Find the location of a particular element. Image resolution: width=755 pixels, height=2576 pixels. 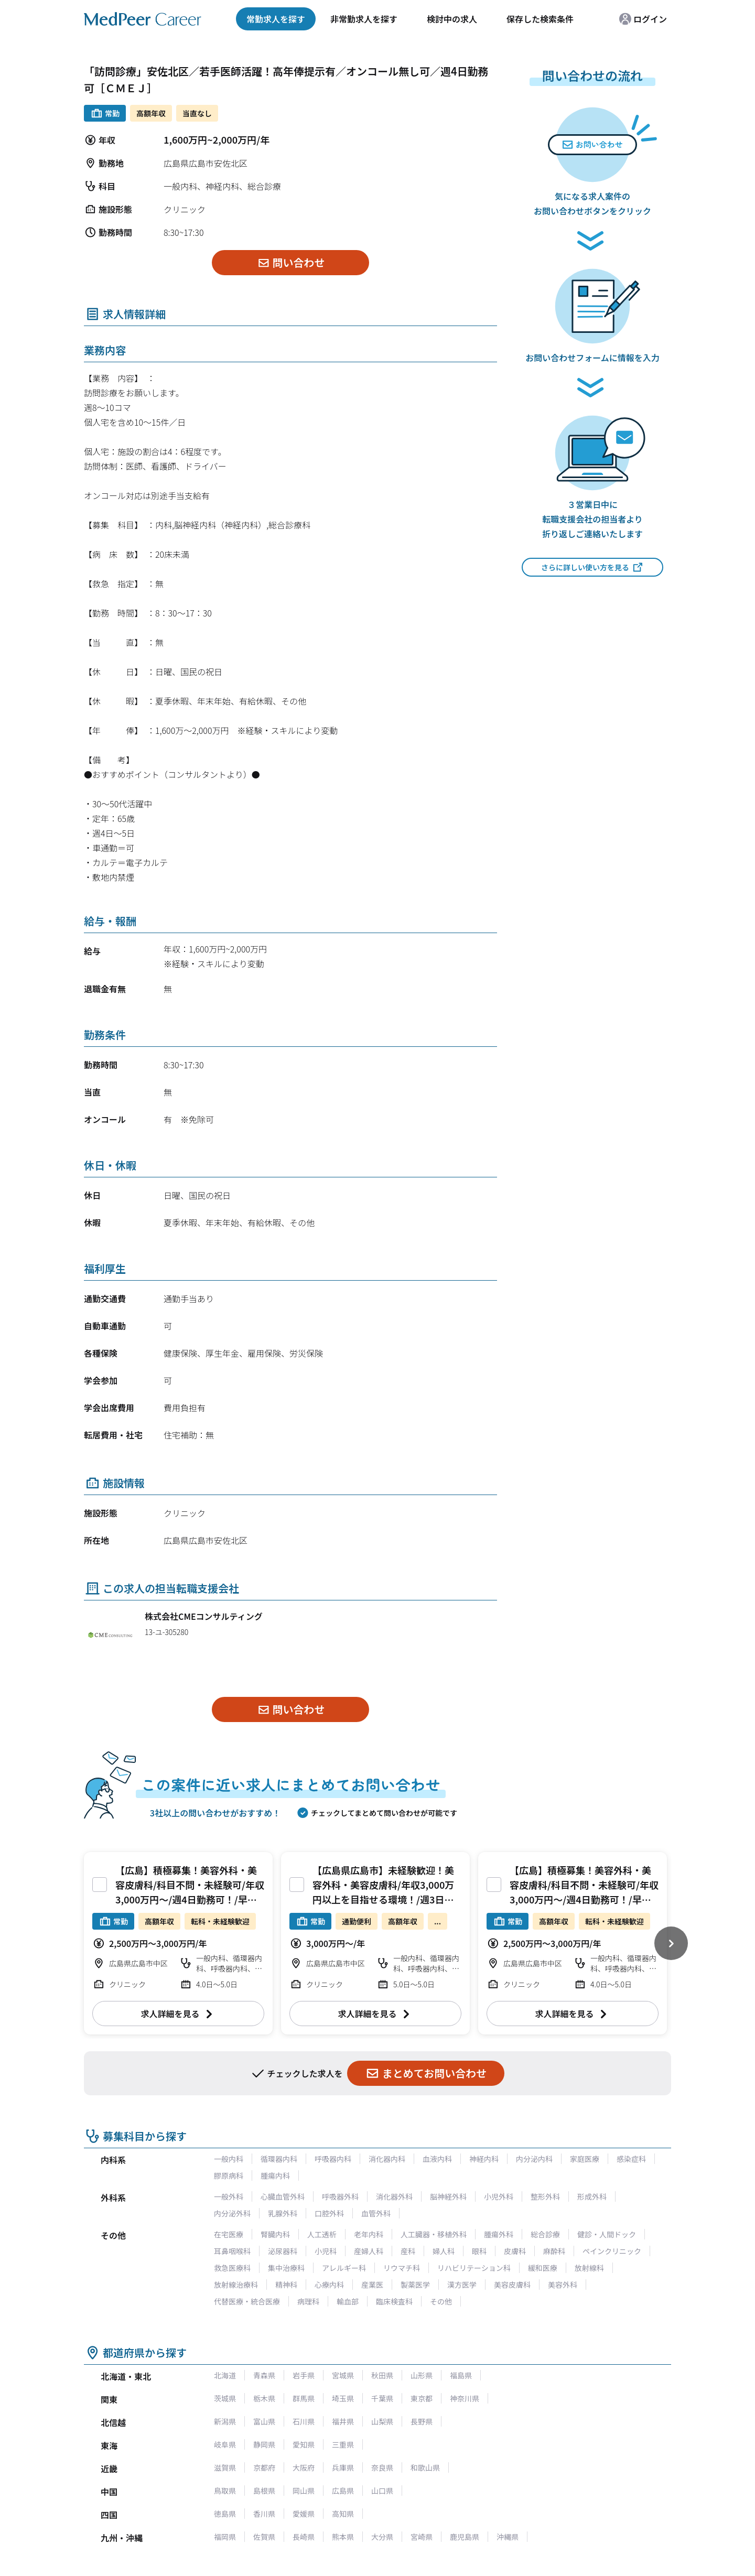

熊本県 is located at coordinates (343, 2536).